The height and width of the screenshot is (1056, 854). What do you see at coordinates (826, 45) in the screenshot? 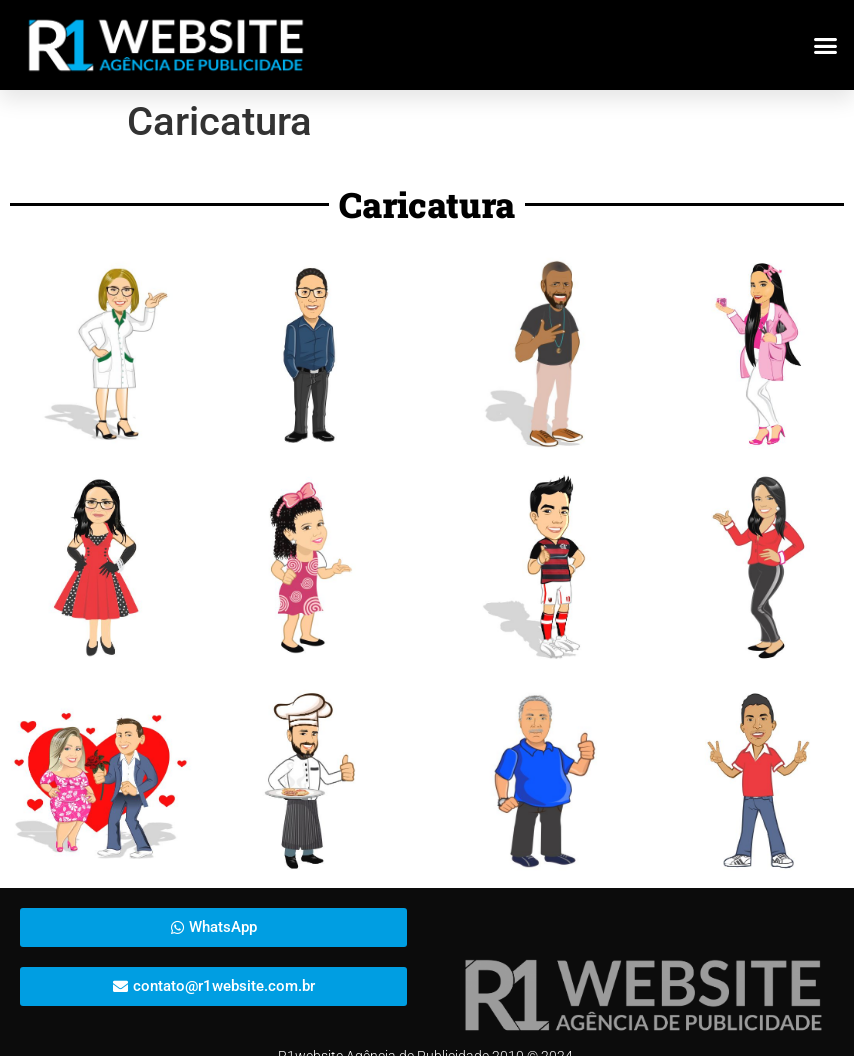
I see `[button]` at bounding box center [826, 45].